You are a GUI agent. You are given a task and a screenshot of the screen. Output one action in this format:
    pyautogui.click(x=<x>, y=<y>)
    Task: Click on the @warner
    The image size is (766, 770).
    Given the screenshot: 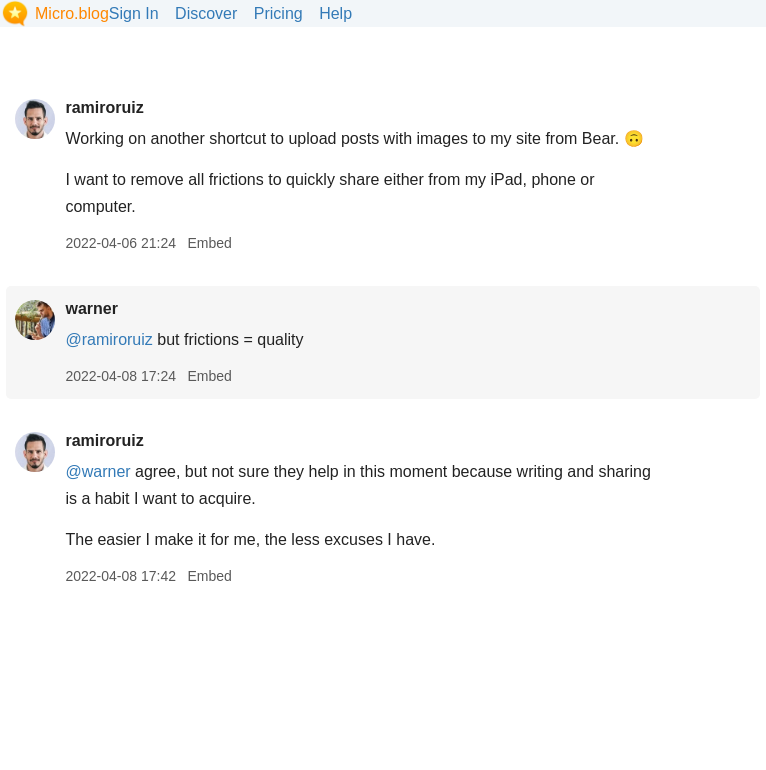 What is the action you would take?
    pyautogui.click(x=97, y=471)
    